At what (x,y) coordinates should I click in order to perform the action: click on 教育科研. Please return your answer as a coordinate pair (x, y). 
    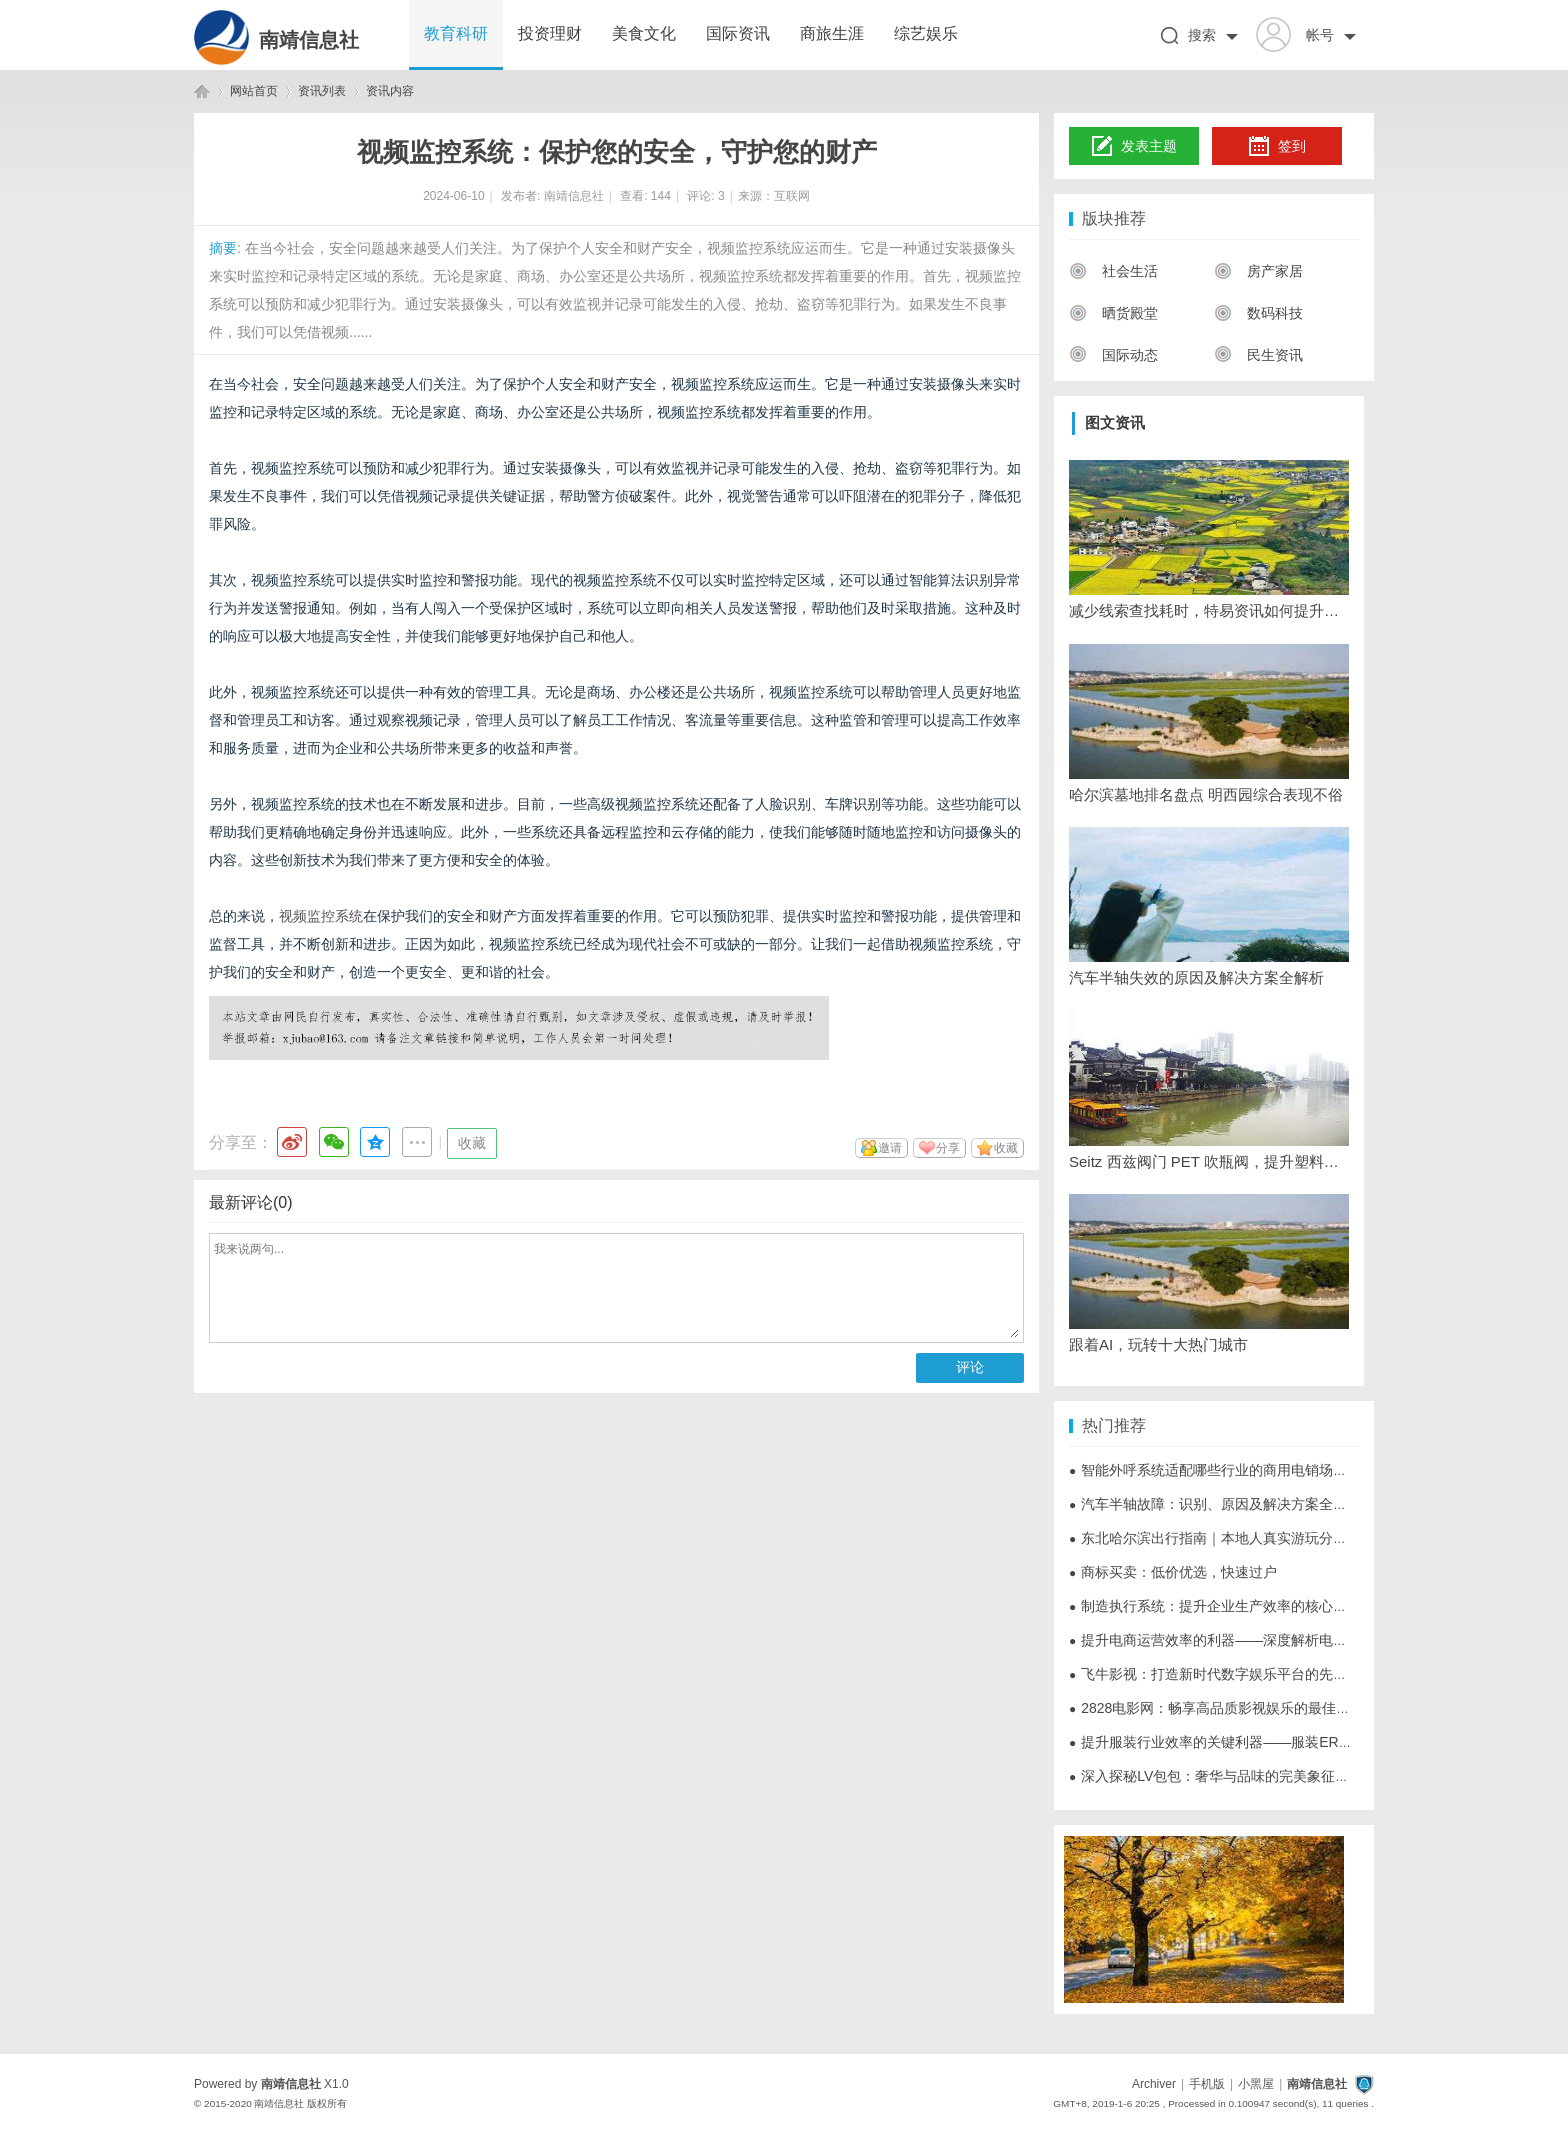
    Looking at the image, I should click on (456, 33).